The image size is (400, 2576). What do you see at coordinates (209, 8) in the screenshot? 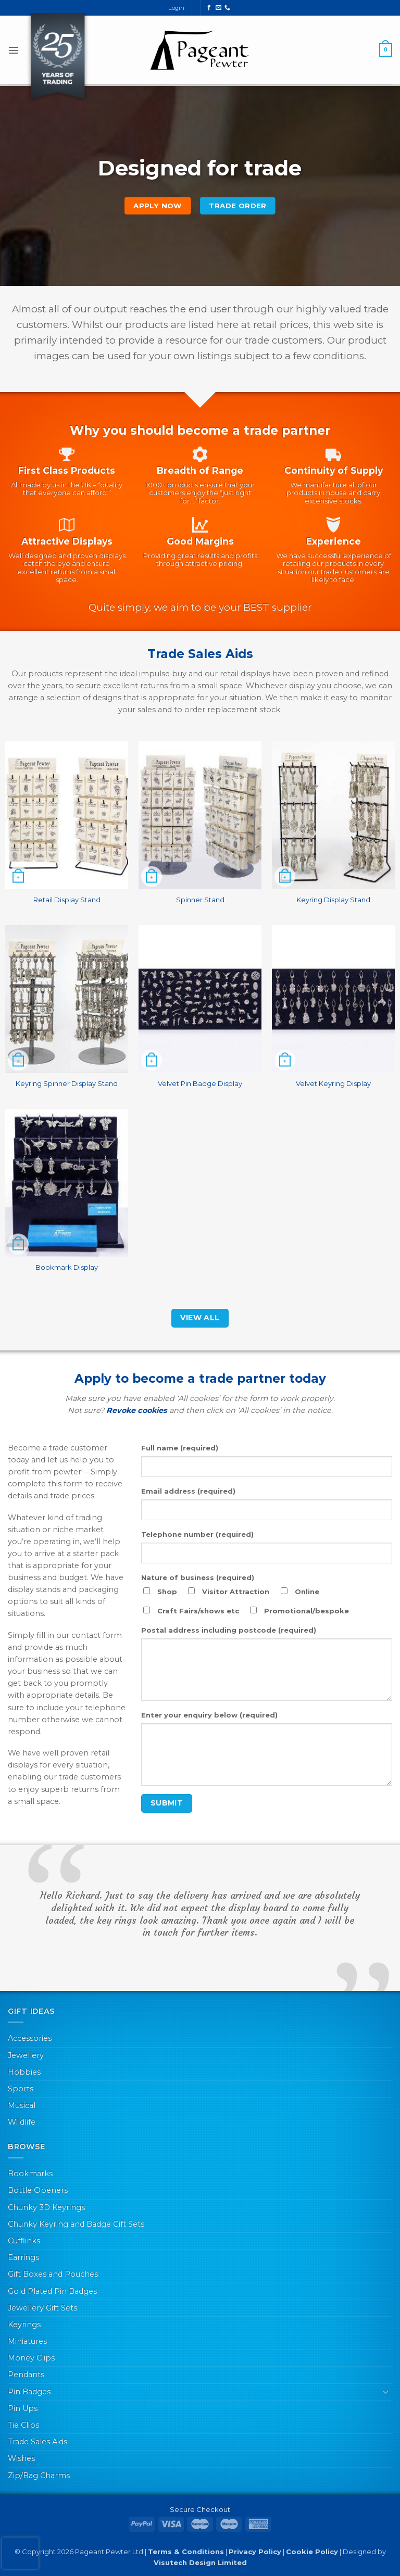
I see `[Follow on Facebook]` at bounding box center [209, 8].